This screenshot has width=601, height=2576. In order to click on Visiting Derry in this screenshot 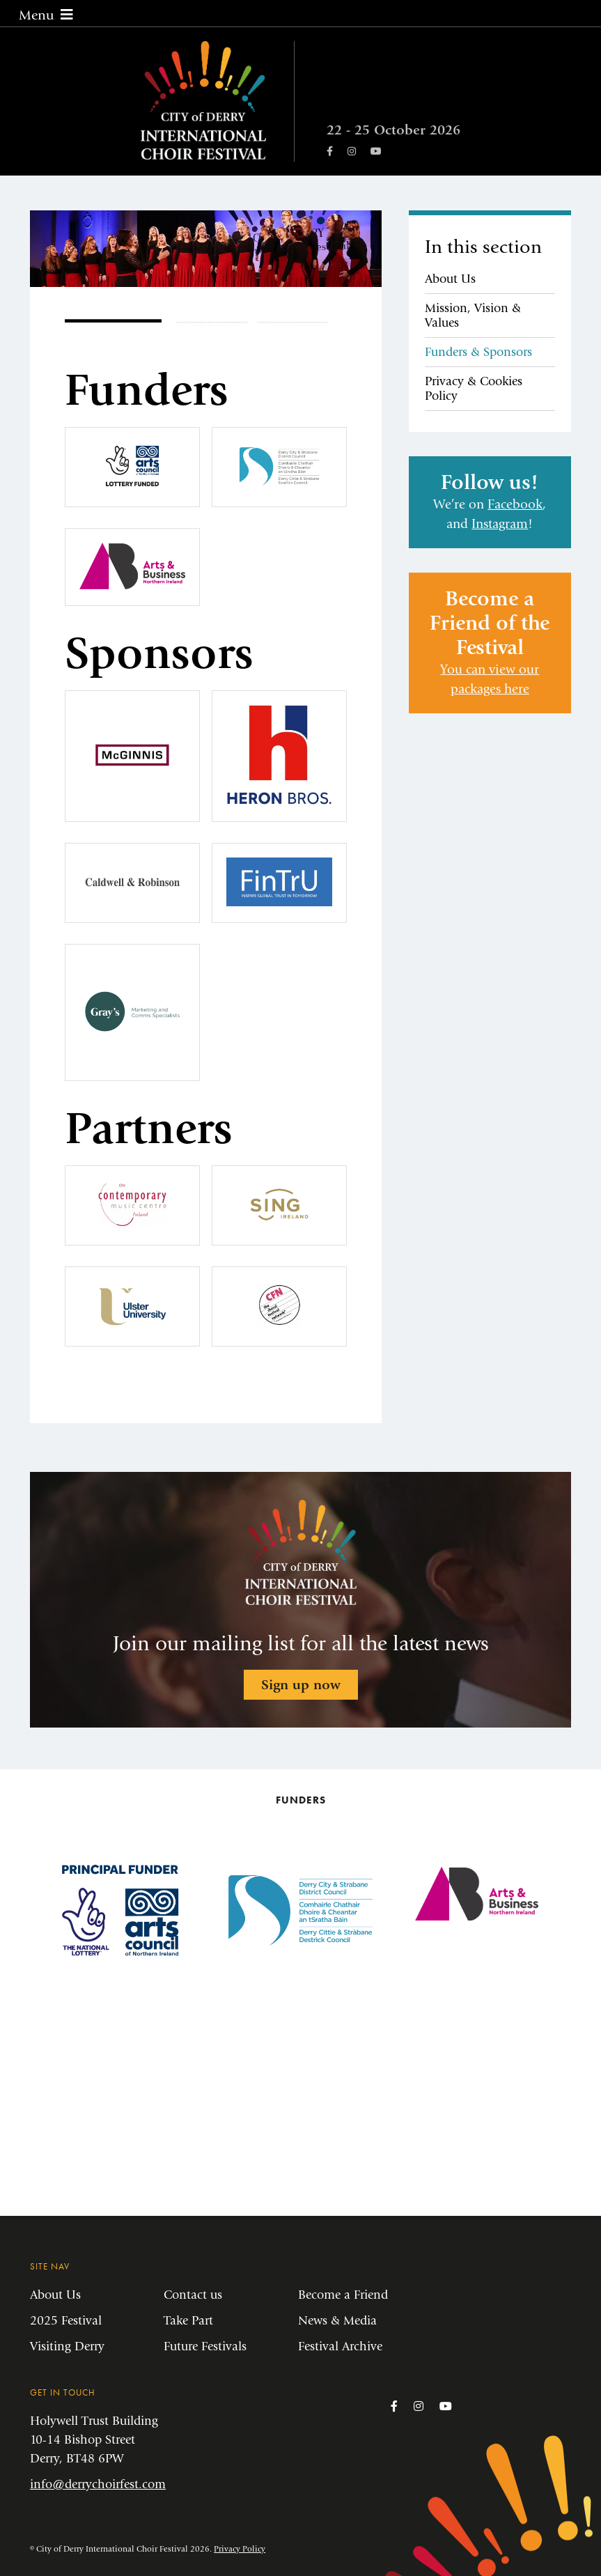, I will do `click(67, 2346)`.